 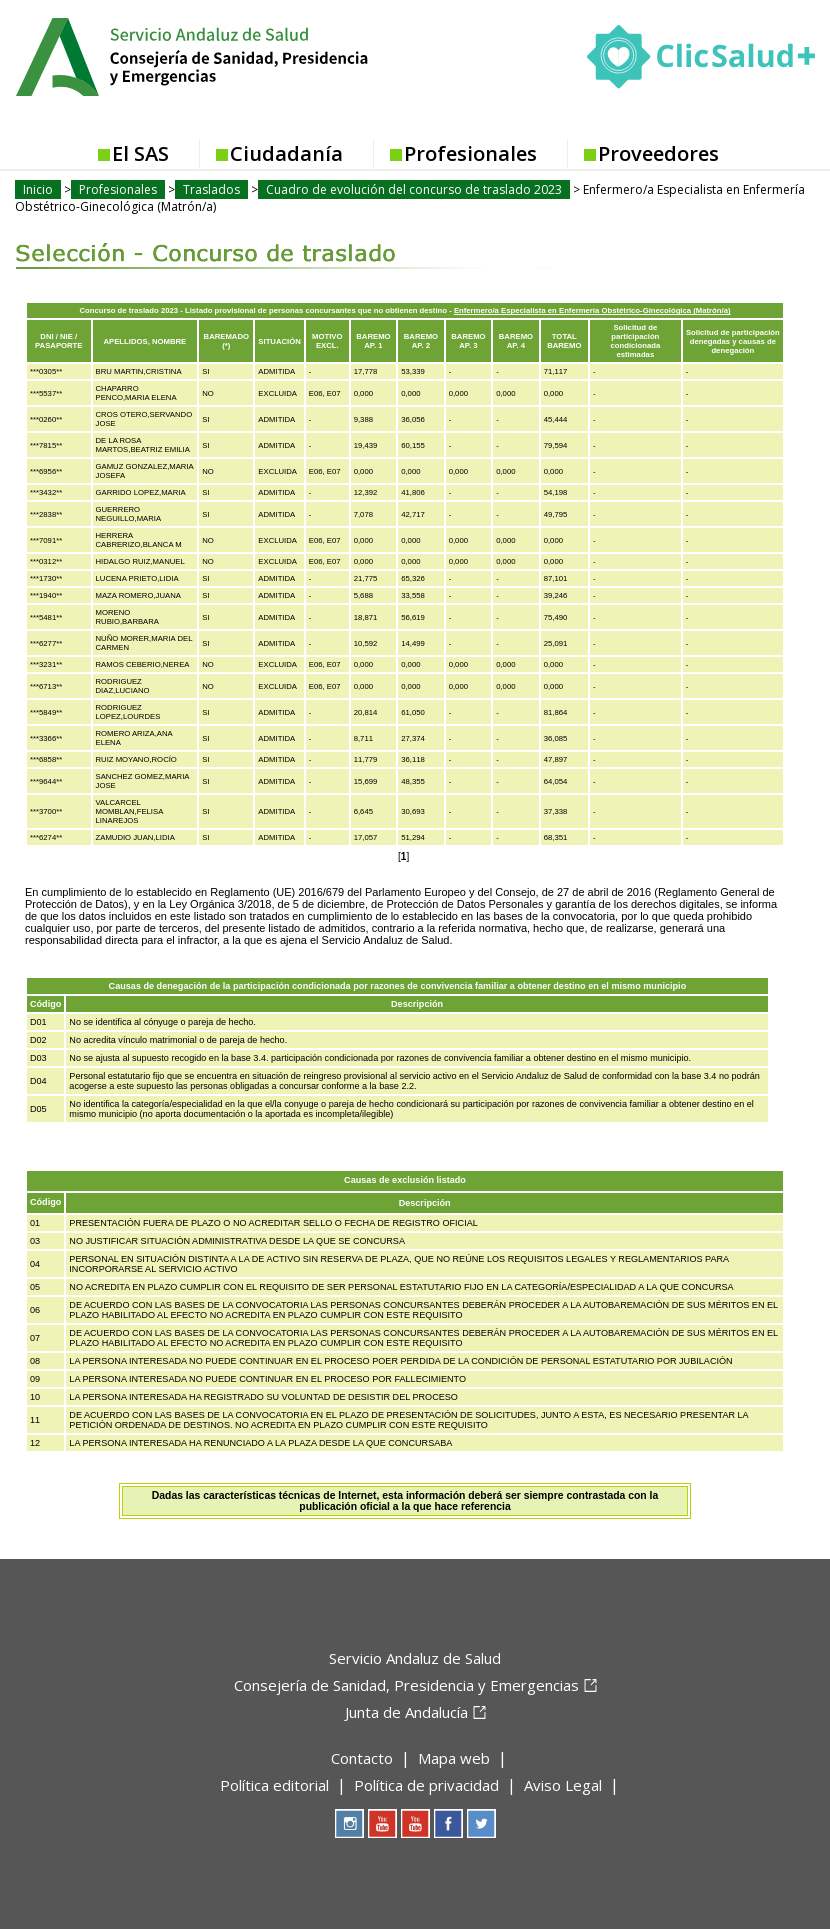 I want to click on TOTAL BAREMO, so click(x=564, y=341).